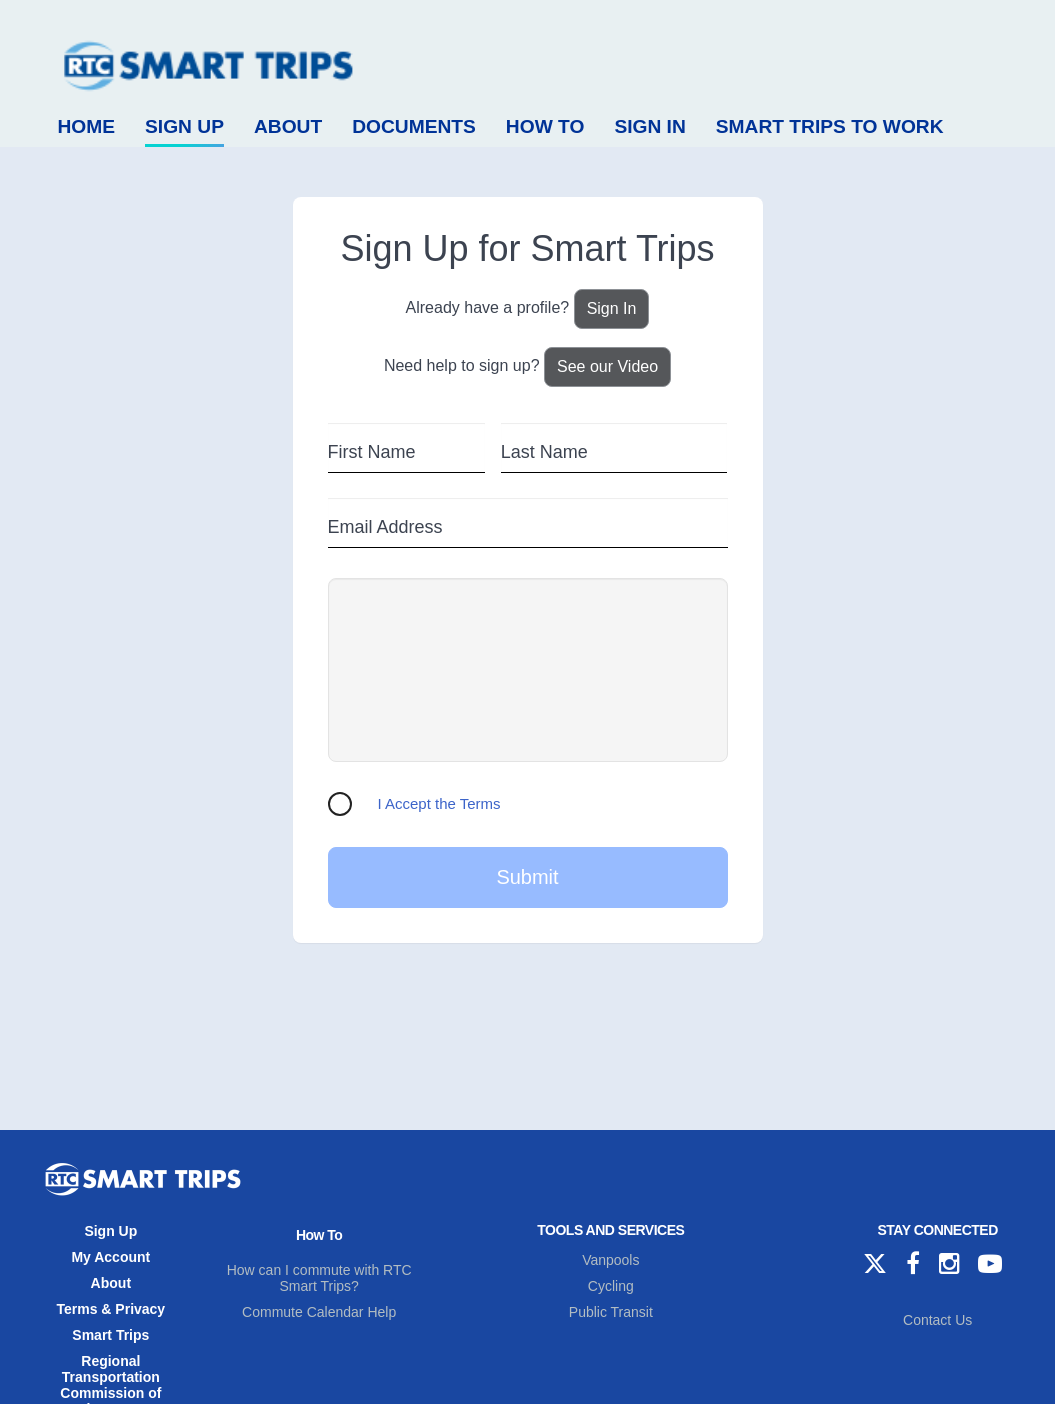 The height and width of the screenshot is (1404, 1055). I want to click on Sign In, so click(649, 126).